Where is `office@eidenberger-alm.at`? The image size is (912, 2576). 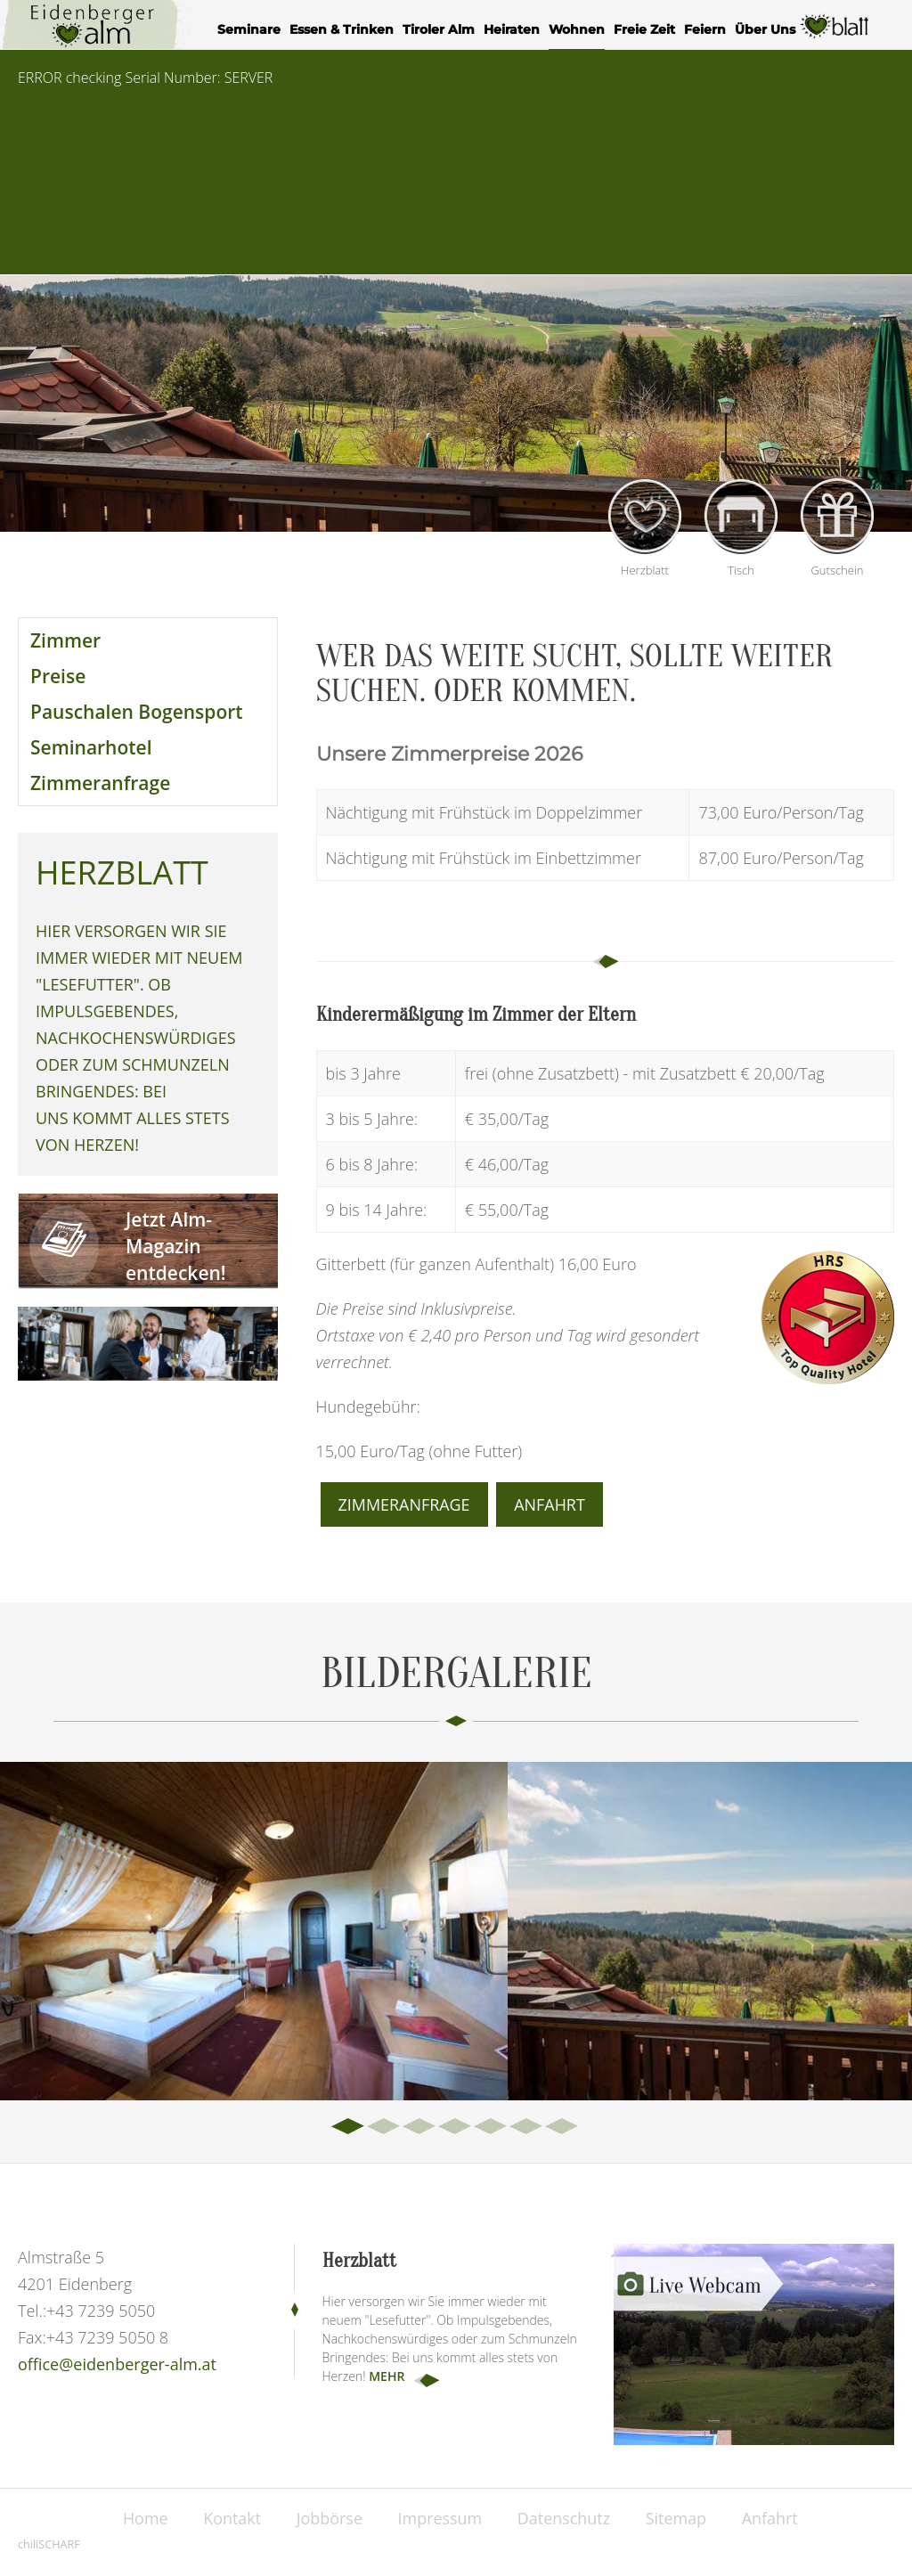 office@eidenberger-alm.at is located at coordinates (117, 2364).